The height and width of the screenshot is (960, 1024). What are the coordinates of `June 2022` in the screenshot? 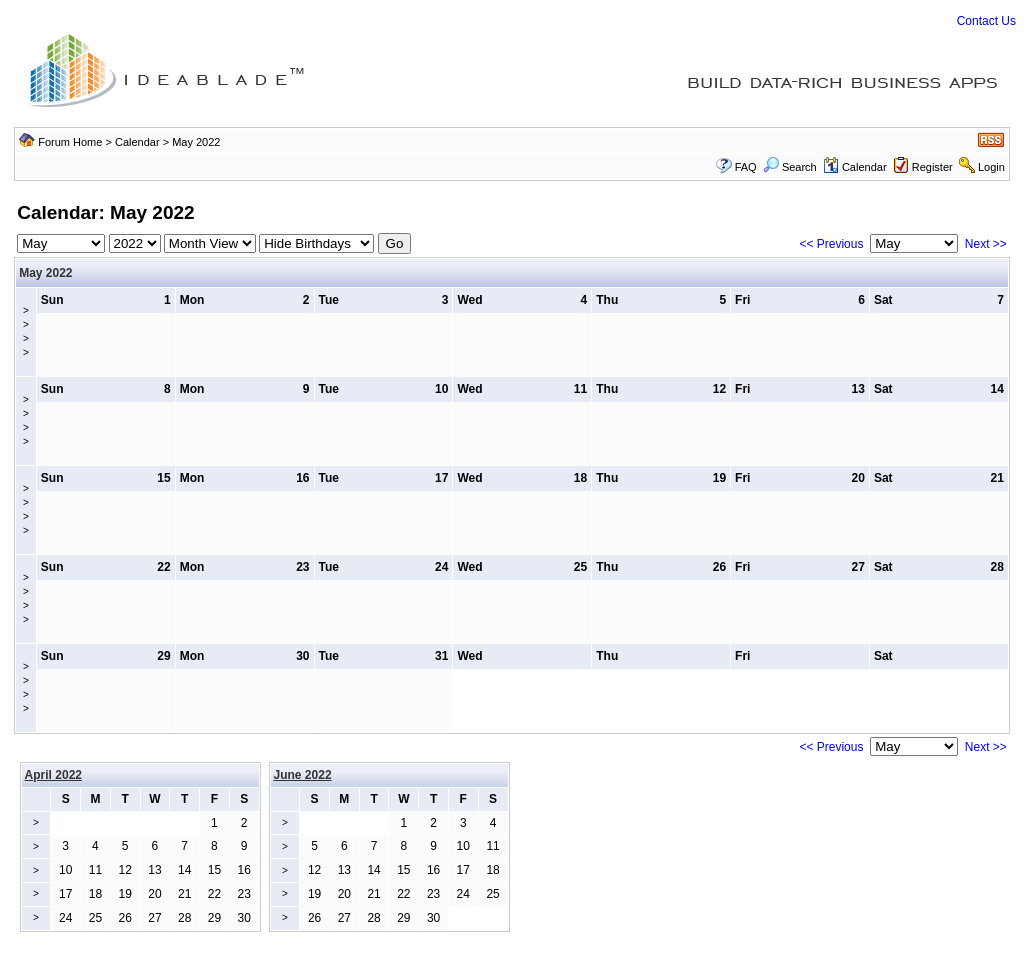 It's located at (303, 775).